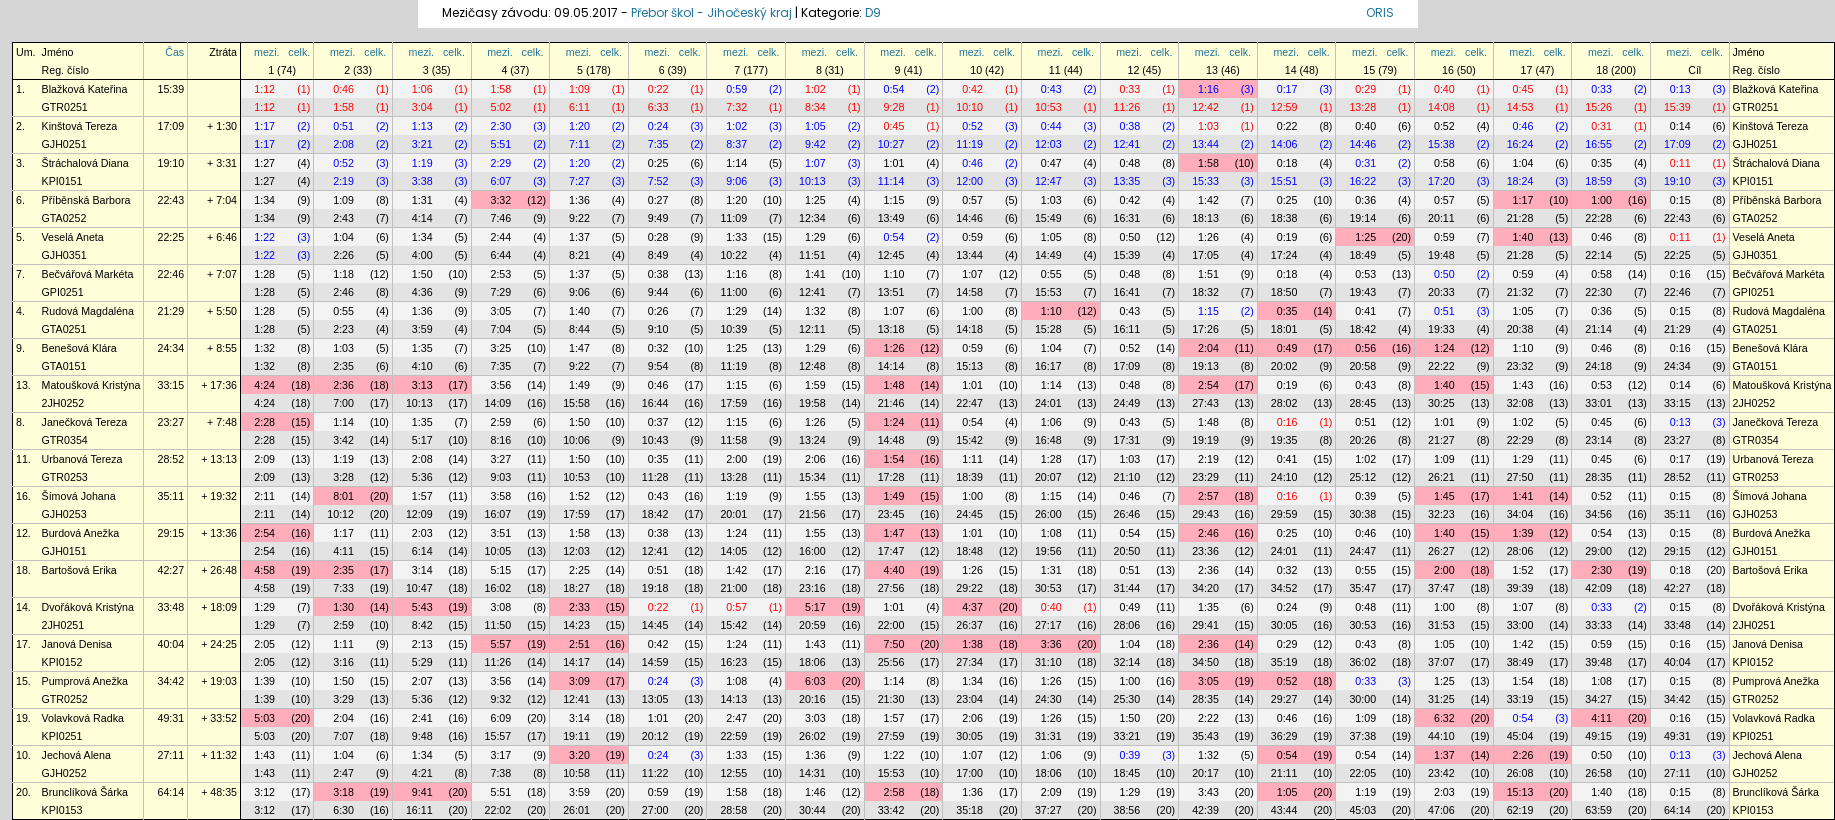 The height and width of the screenshot is (820, 1835). I want to click on 20:33, so click(1441, 292).